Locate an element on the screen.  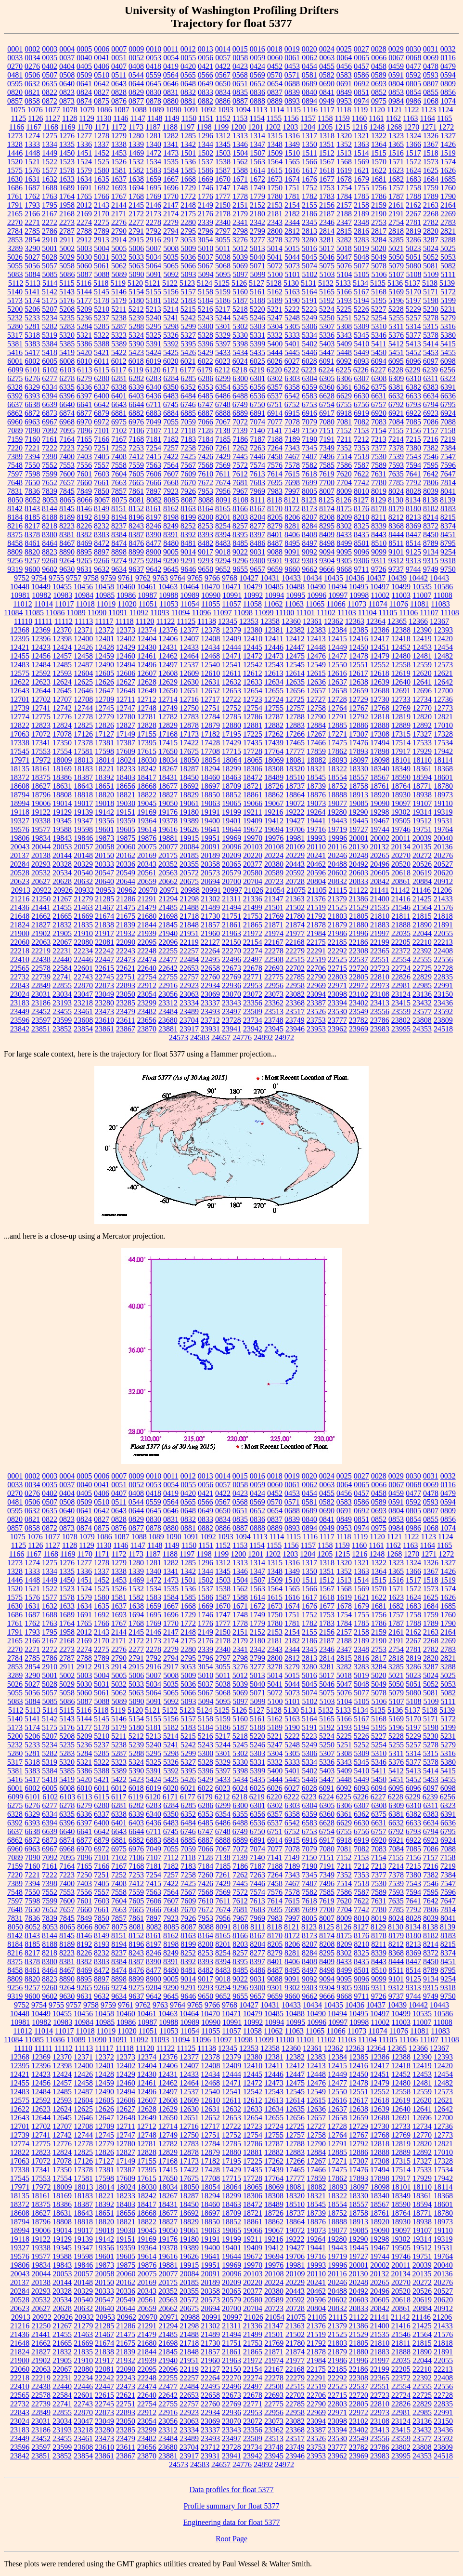
9022 is located at coordinates (240, 552).